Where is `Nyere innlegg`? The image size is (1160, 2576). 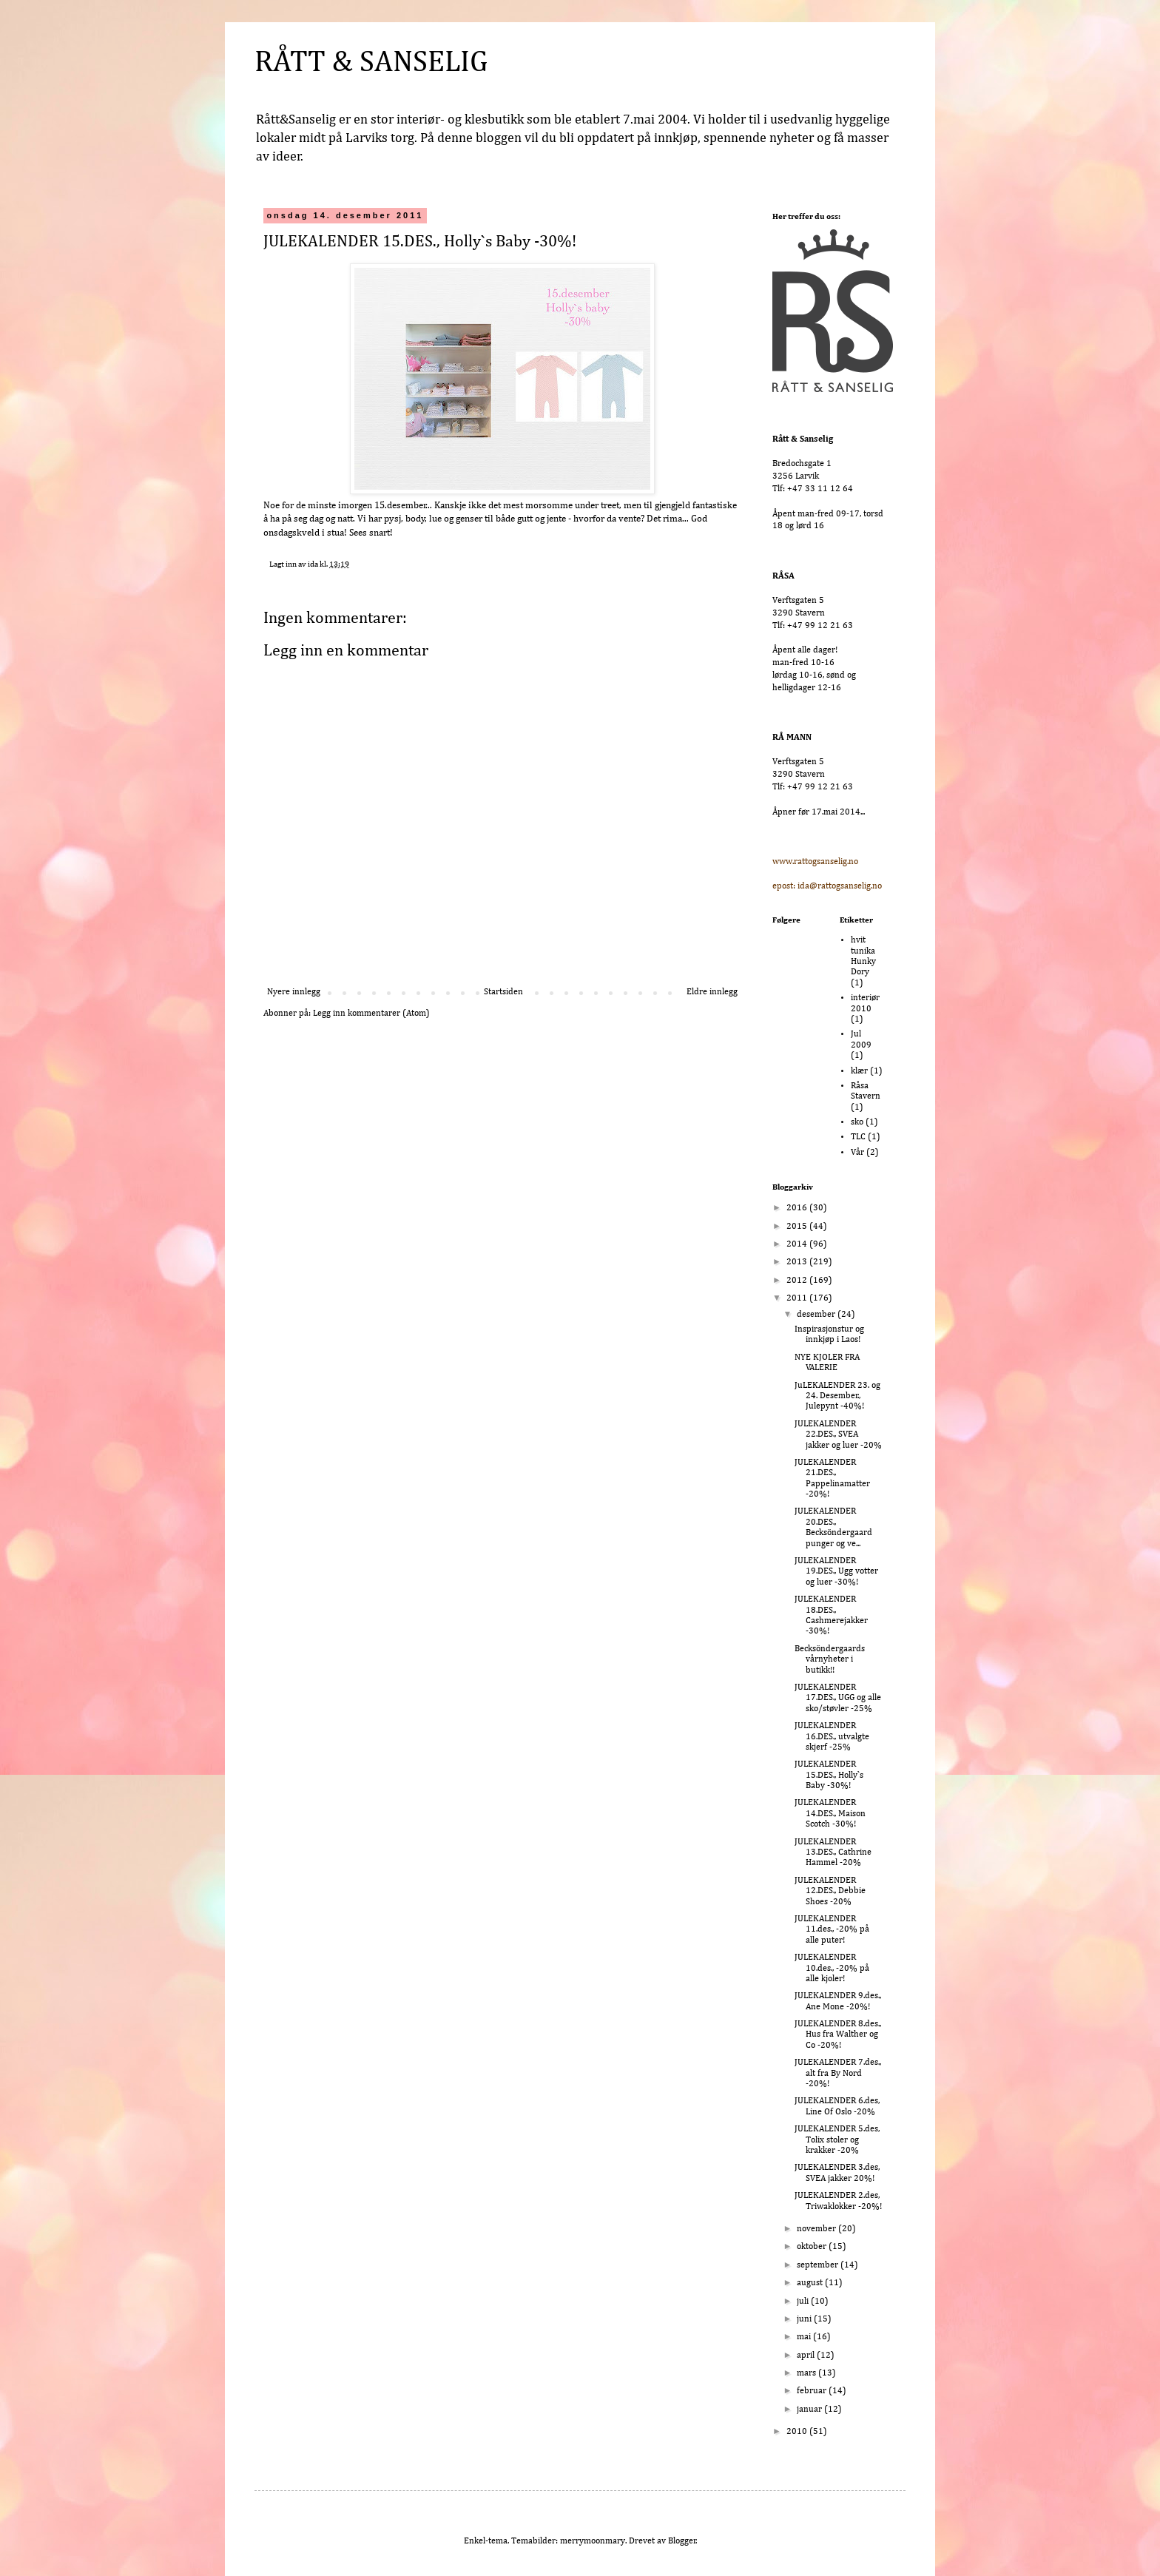
Nyere innlegg is located at coordinates (293, 992).